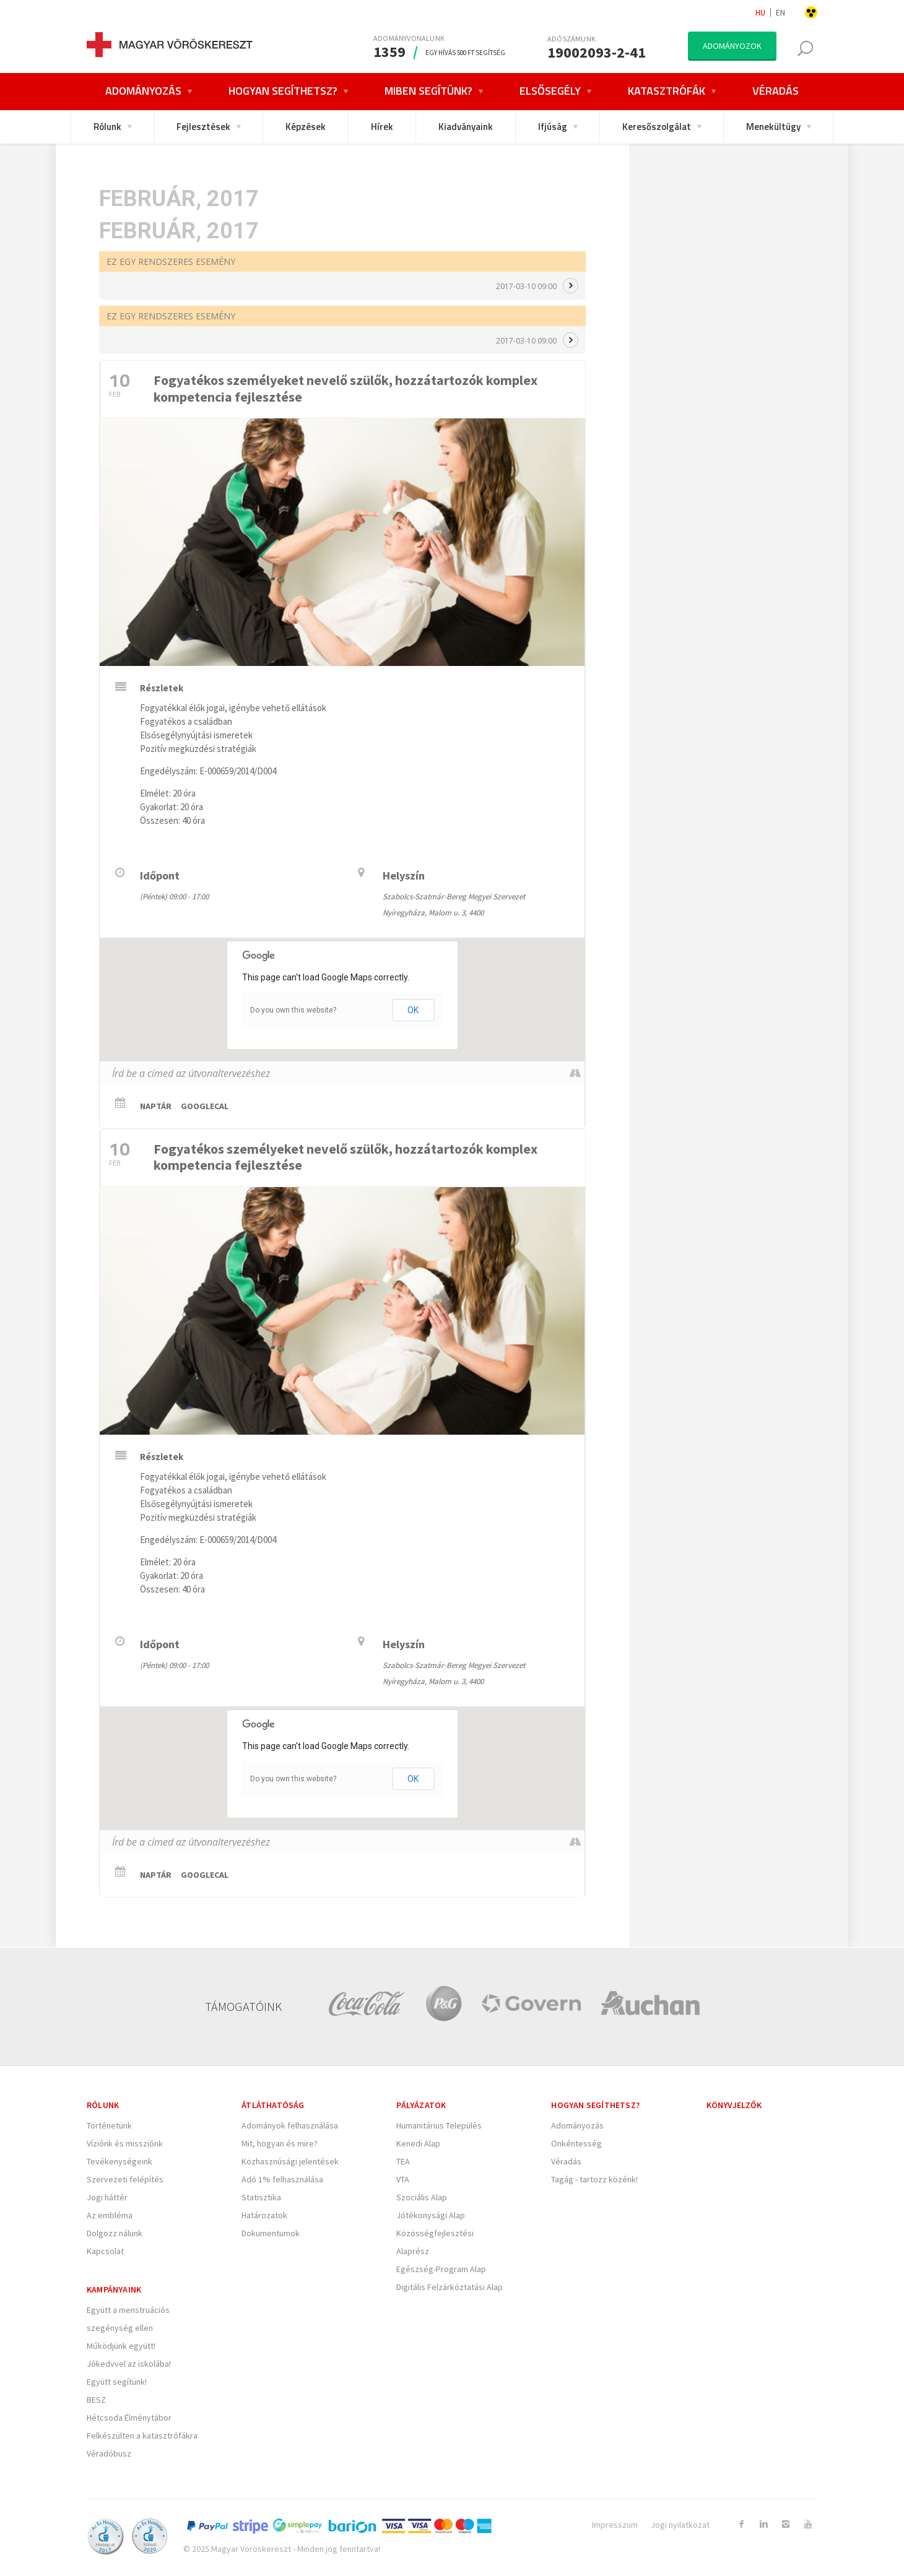  Describe the element at coordinates (290, 2161) in the screenshot. I see `Közhasznúsági jelentések` at that location.